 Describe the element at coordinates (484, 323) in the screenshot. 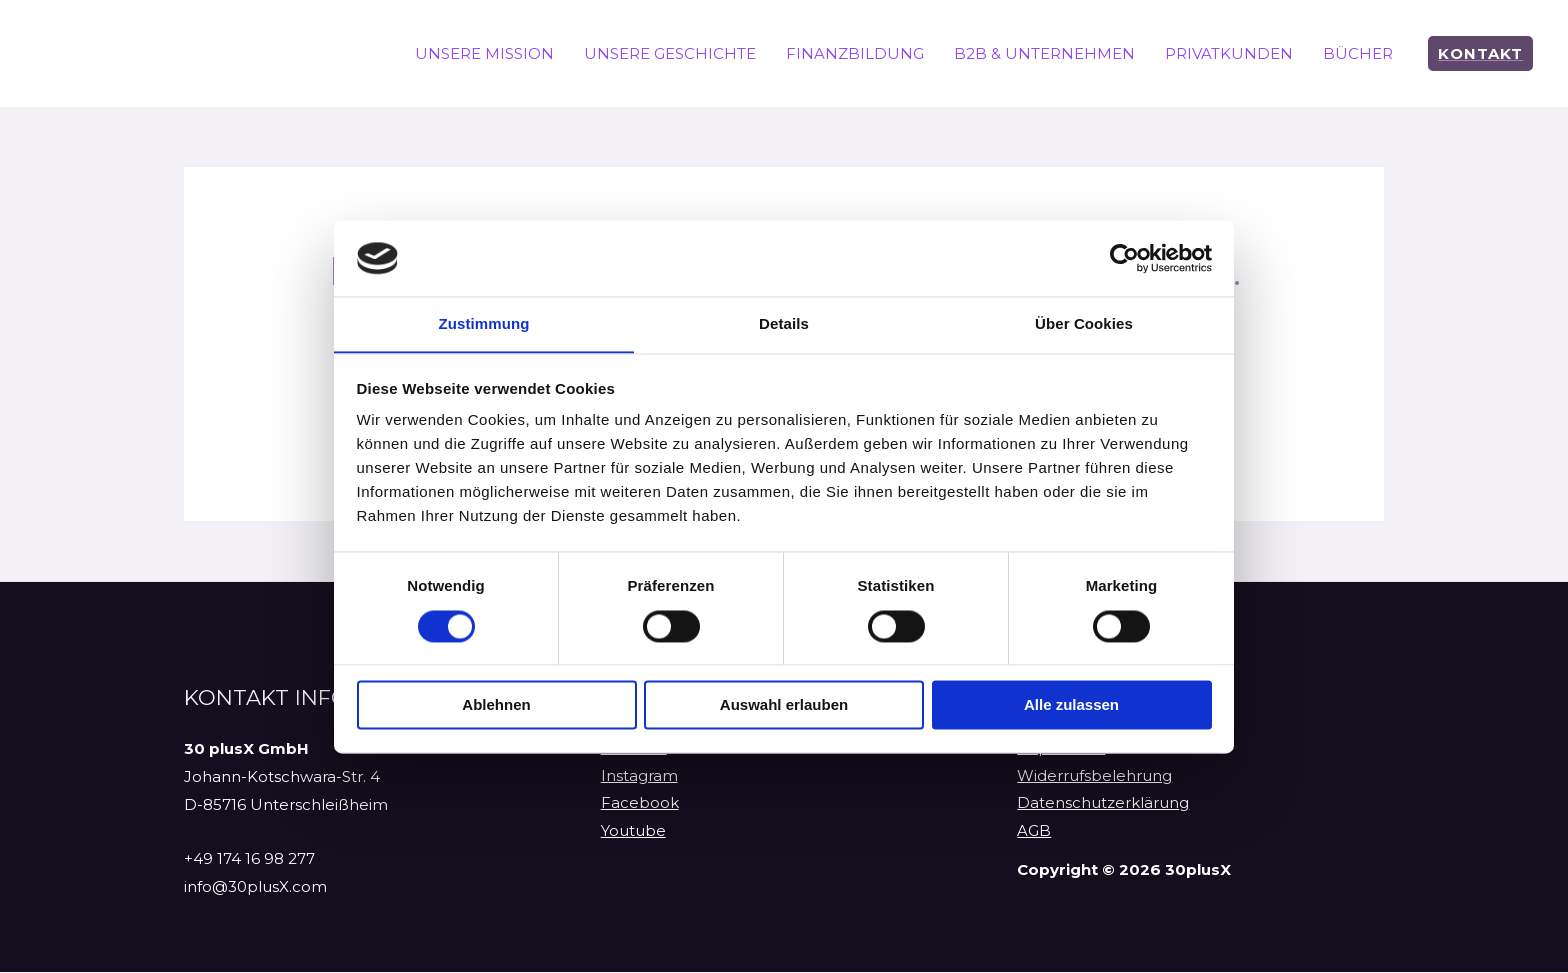

I see `Zustimmung [tab]` at that location.